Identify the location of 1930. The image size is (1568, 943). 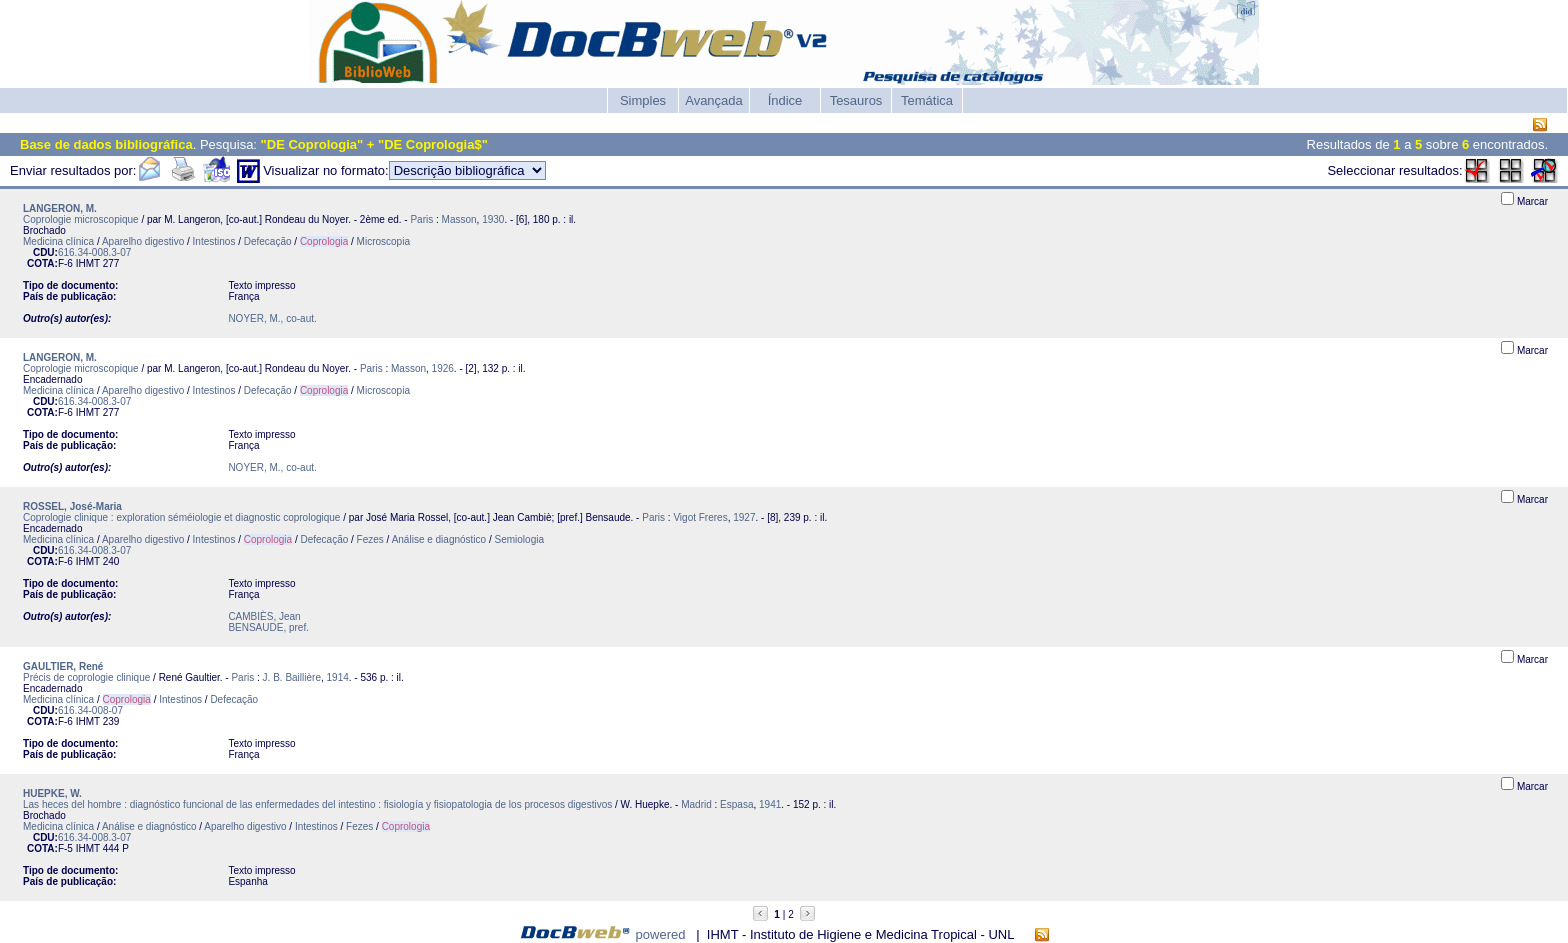
(493, 219).